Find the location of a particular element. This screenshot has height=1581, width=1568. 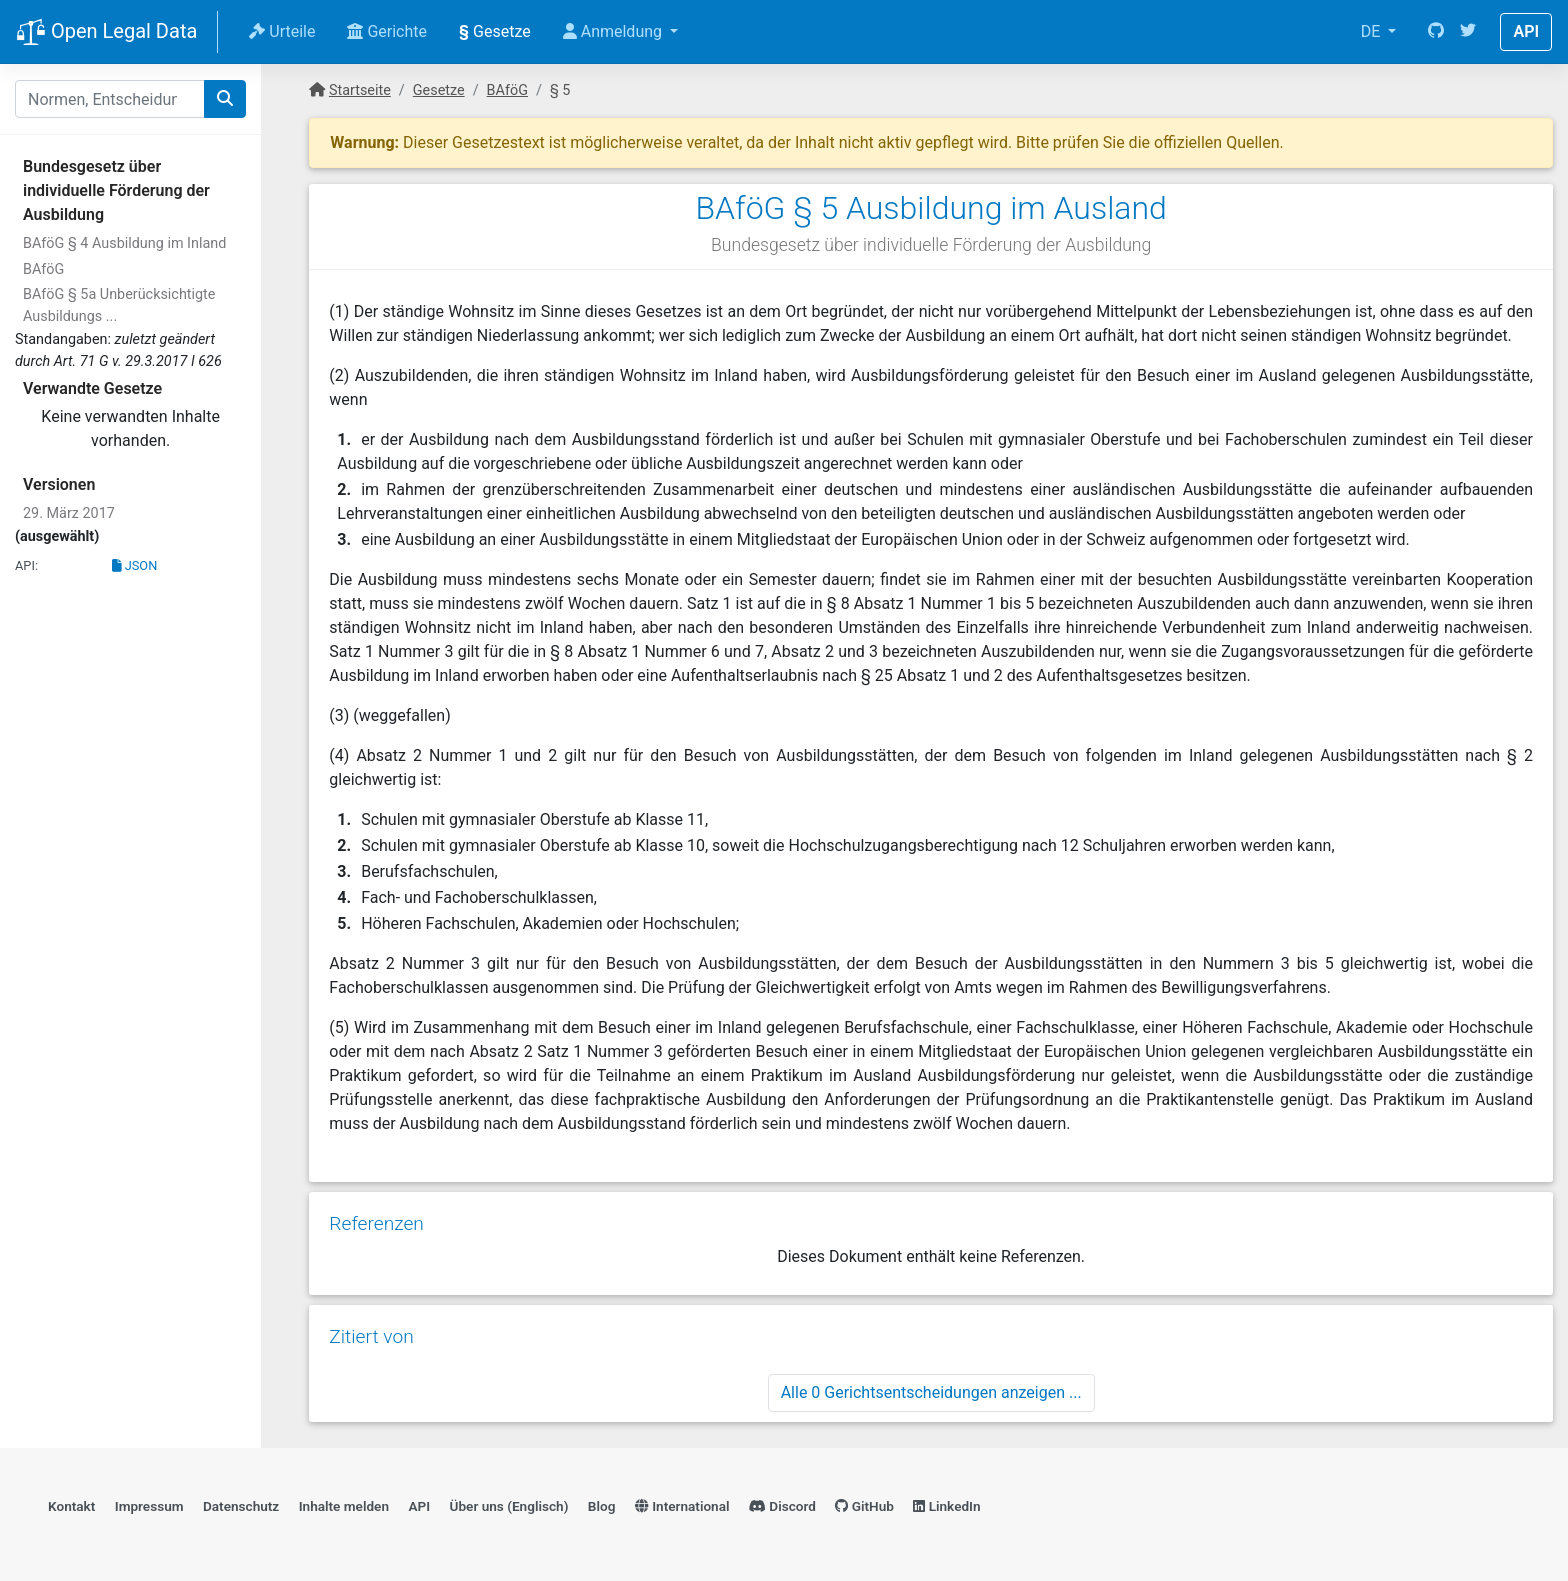

Gerichte is located at coordinates (387, 31).